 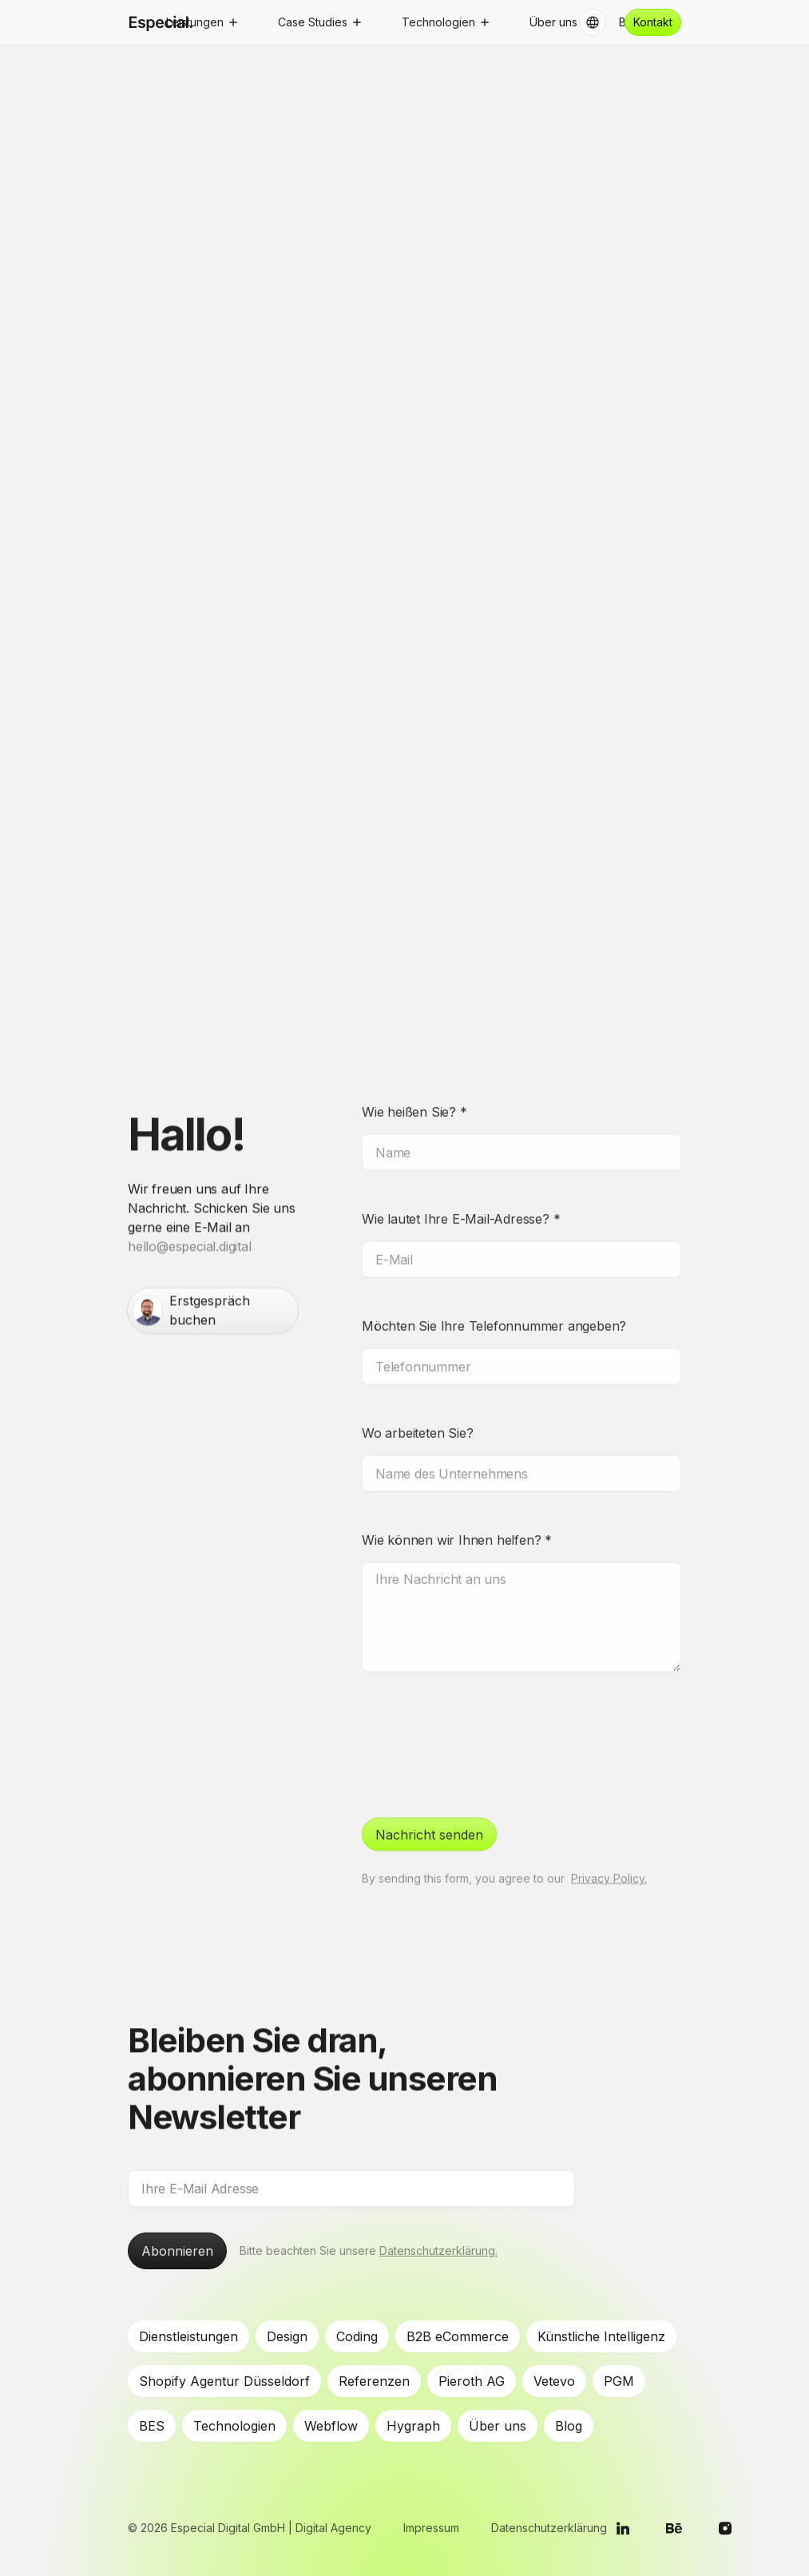 What do you see at coordinates (652, 22) in the screenshot?
I see `Kontakt` at bounding box center [652, 22].